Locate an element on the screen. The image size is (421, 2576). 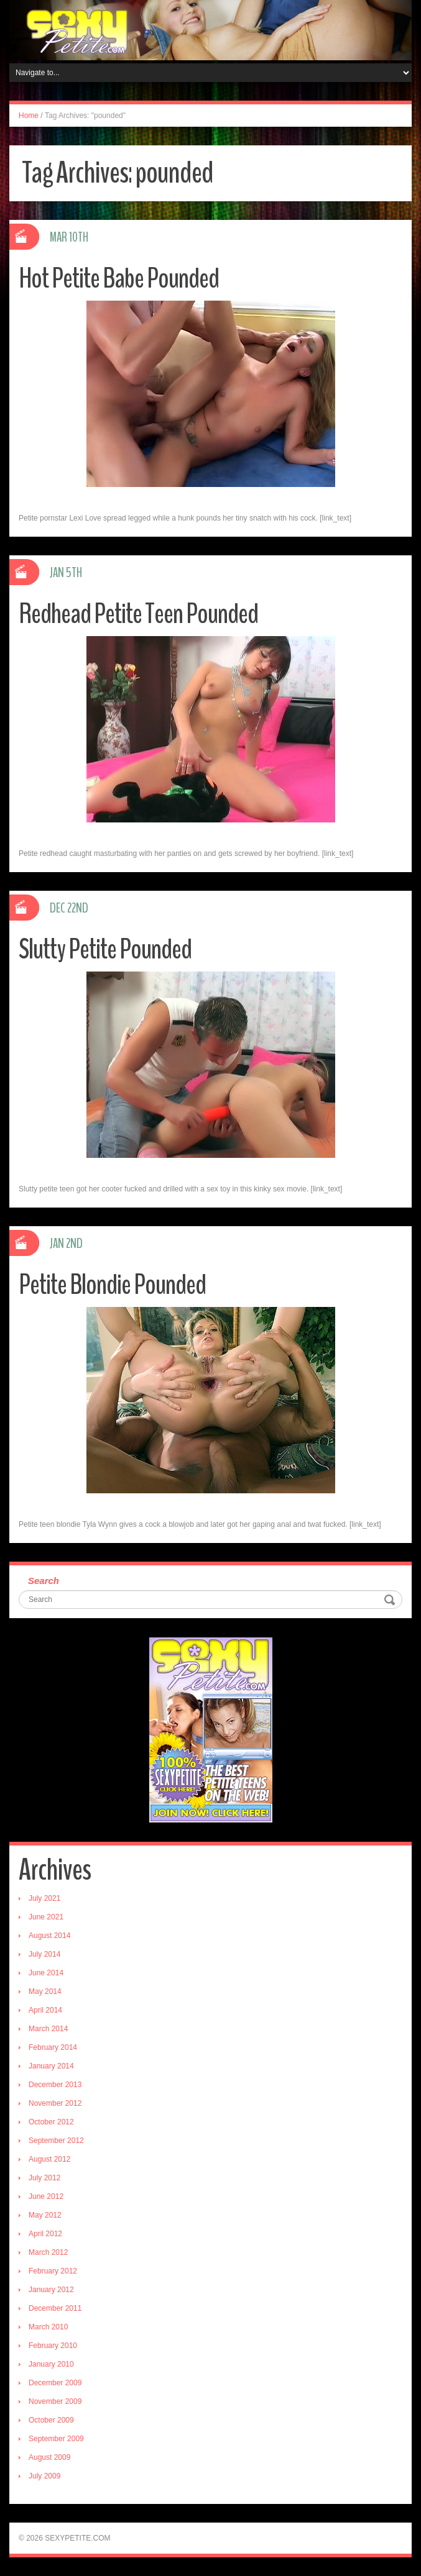
March 2012 is located at coordinates (48, 2252).